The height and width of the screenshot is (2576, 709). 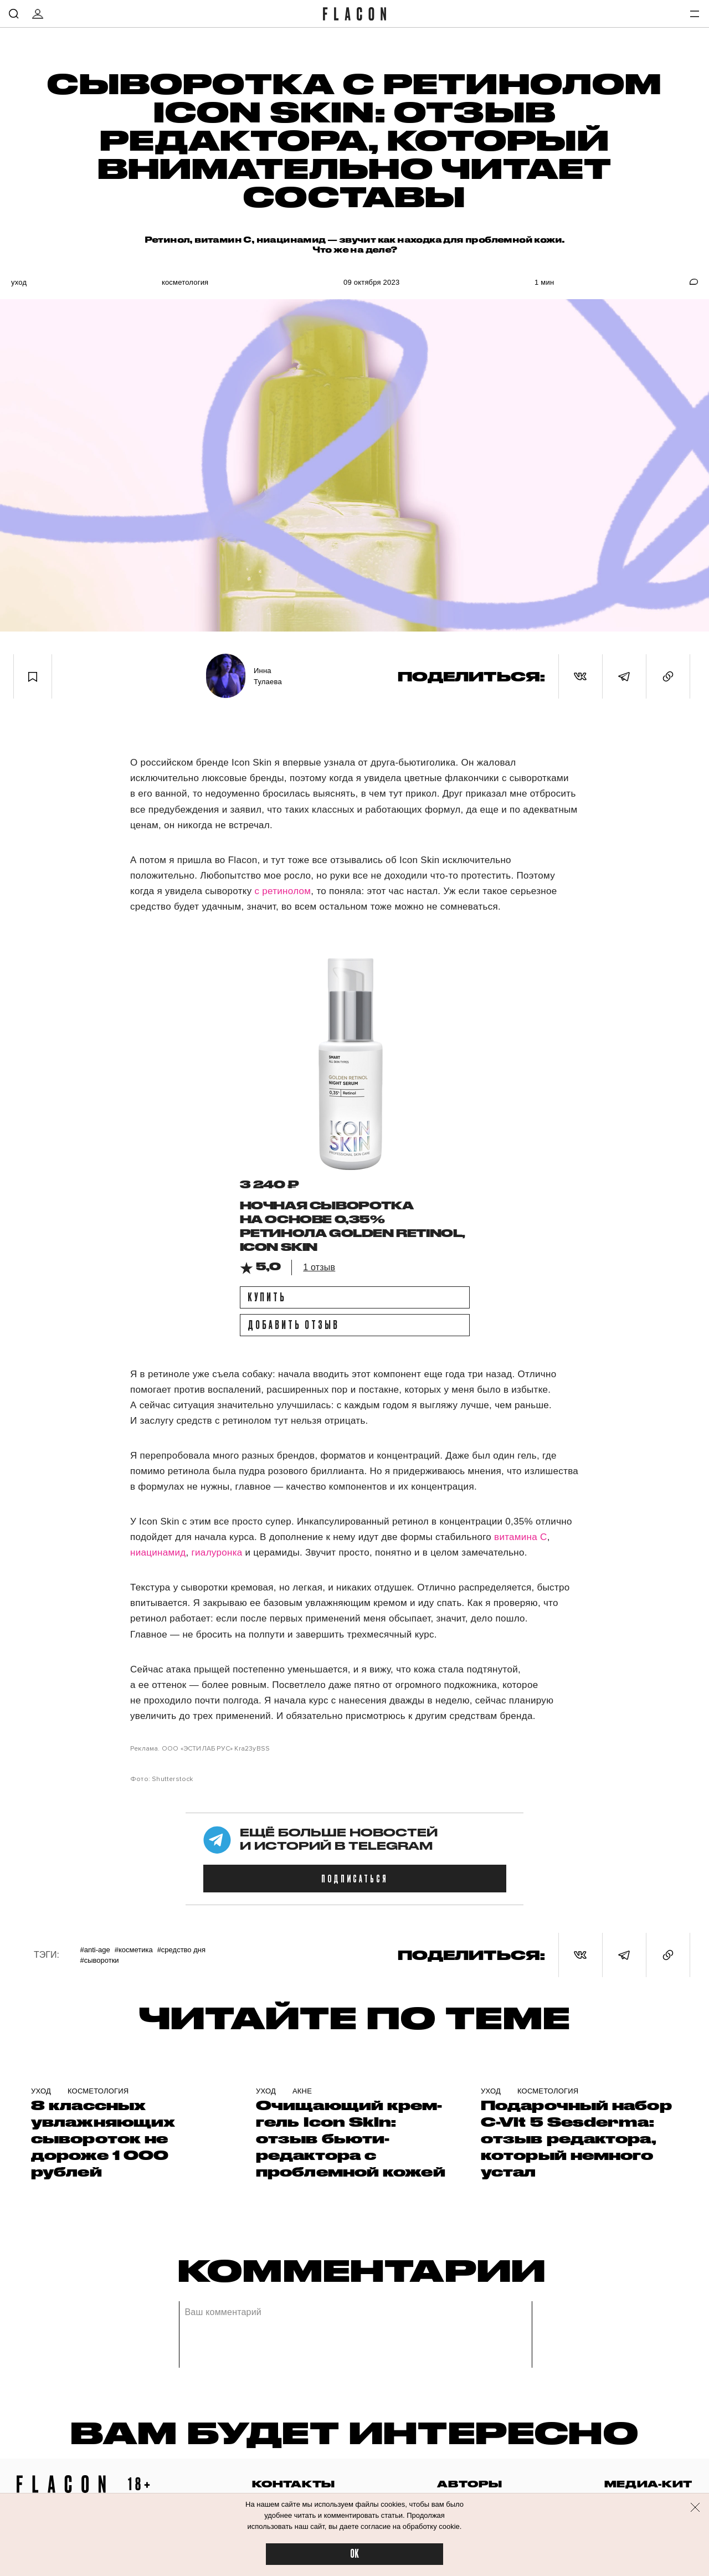 What do you see at coordinates (282, 891) in the screenshot?
I see `с ретинолом` at bounding box center [282, 891].